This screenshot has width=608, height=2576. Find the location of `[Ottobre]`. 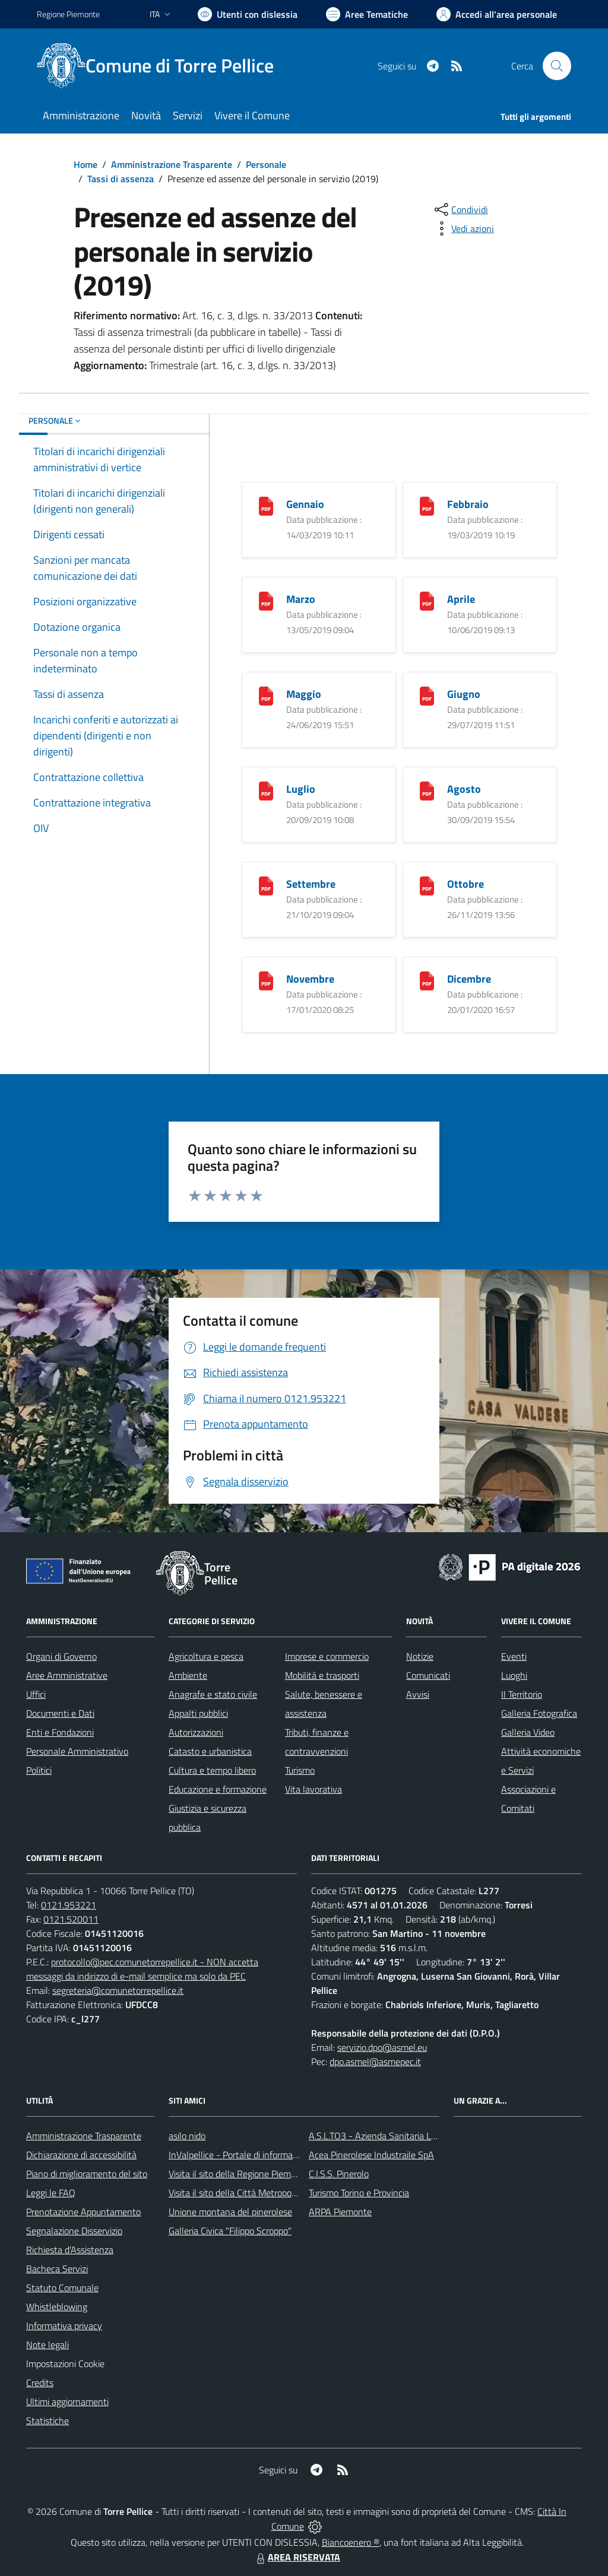

[Ottobre] is located at coordinates (426, 884).